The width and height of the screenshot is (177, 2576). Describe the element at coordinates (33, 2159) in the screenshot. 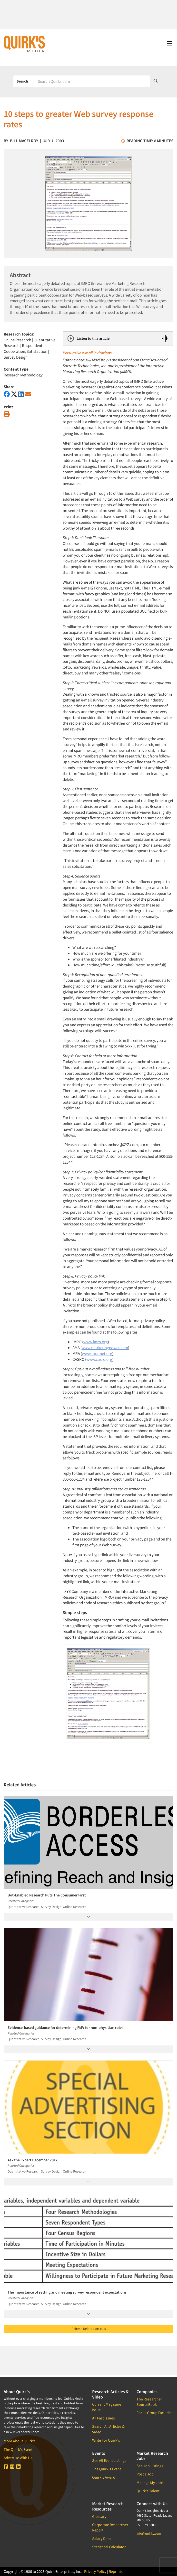

I see `Ask the Expert December 2017` at that location.